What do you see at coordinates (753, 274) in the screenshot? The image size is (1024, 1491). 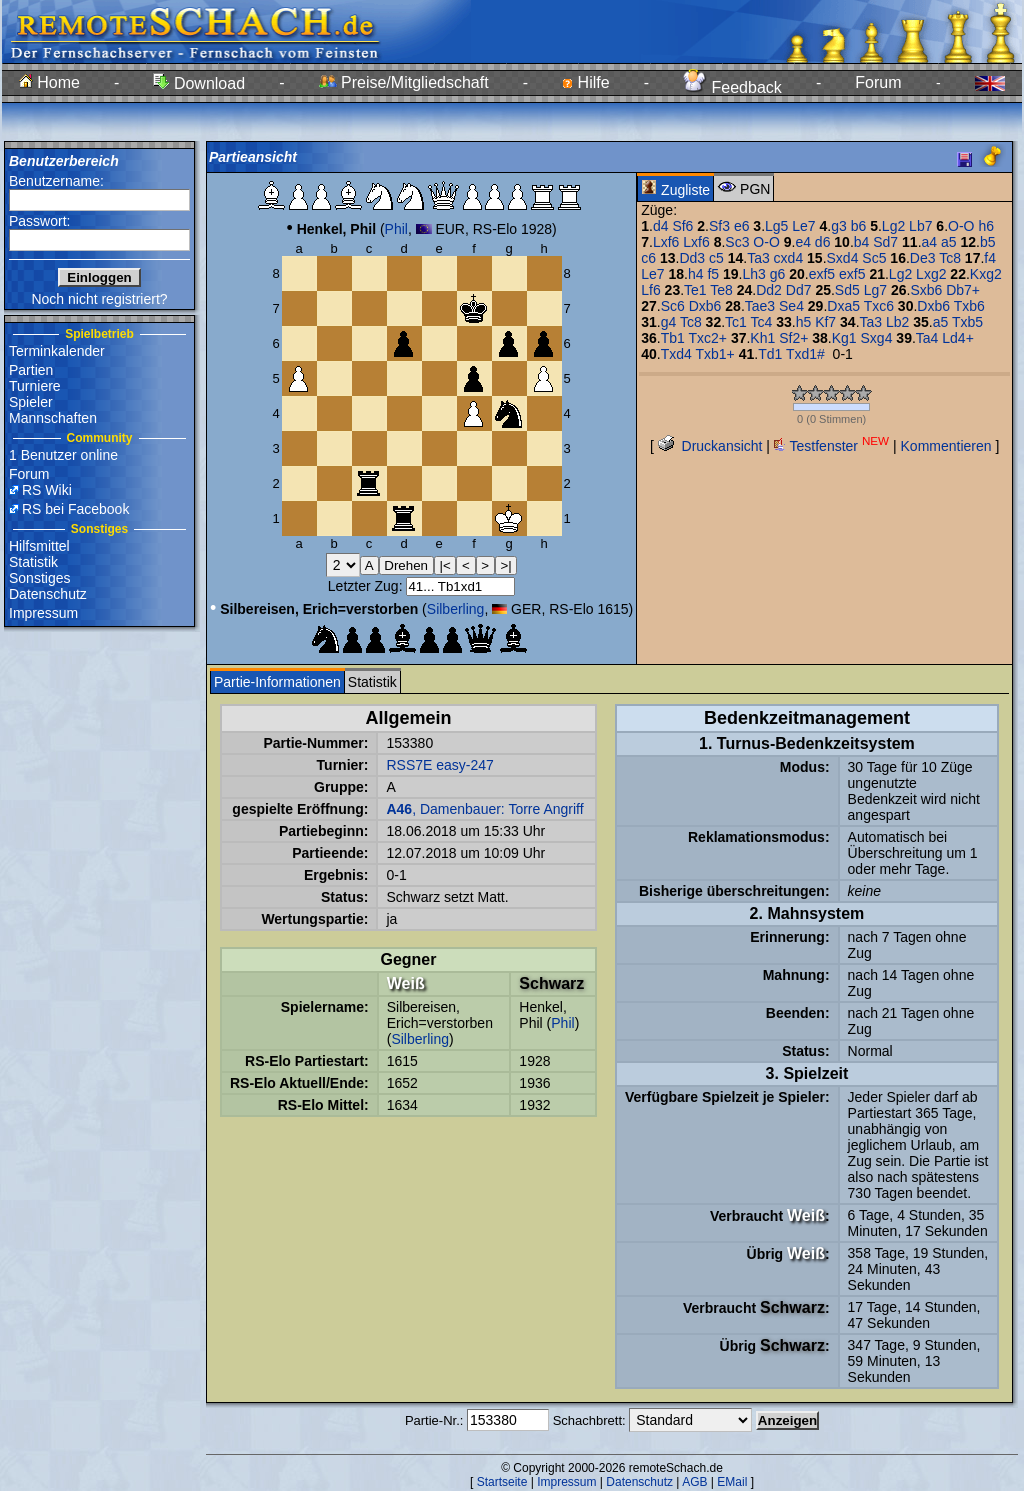 I see `Lh3` at bounding box center [753, 274].